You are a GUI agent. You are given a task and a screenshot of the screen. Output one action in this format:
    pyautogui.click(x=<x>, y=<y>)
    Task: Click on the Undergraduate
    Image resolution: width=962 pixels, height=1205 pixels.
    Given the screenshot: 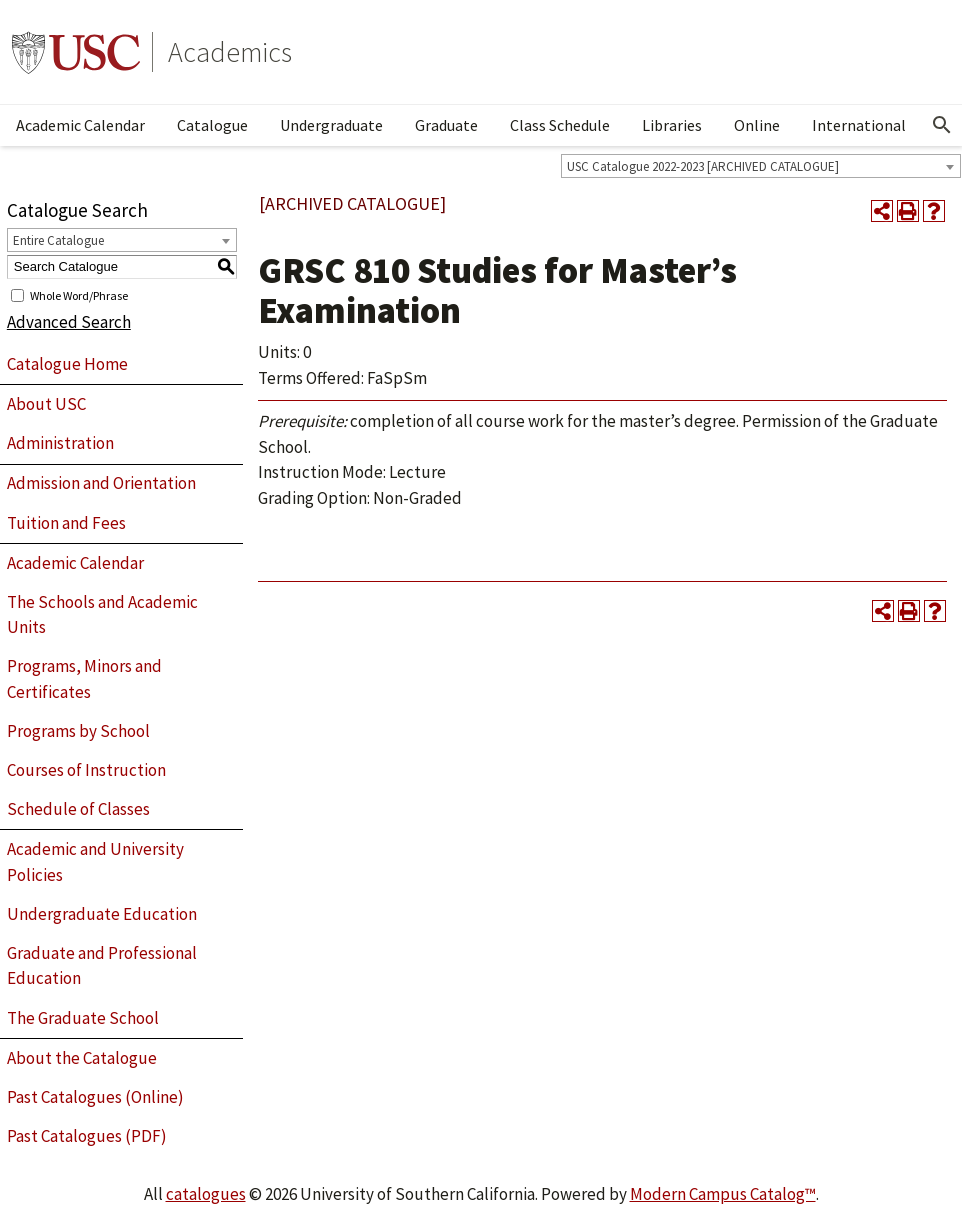 What is the action you would take?
    pyautogui.click(x=331, y=125)
    